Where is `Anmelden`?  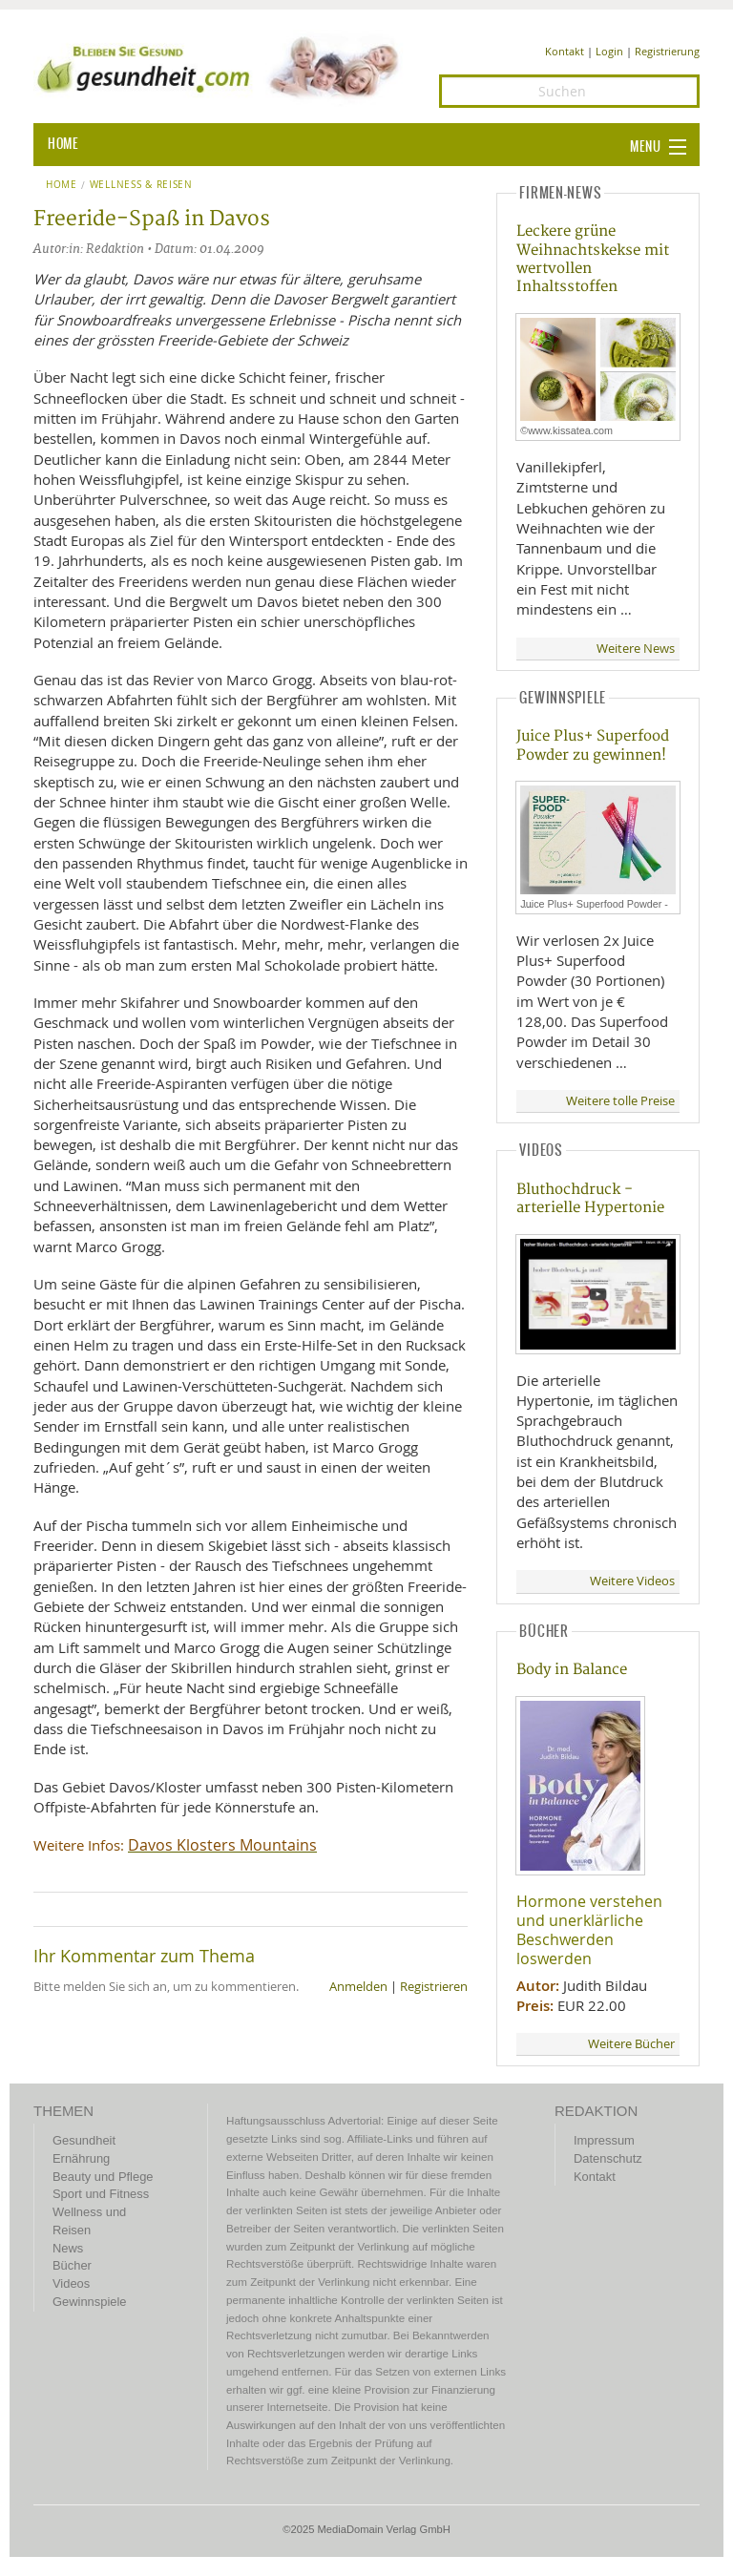
Anmelden is located at coordinates (358, 1987).